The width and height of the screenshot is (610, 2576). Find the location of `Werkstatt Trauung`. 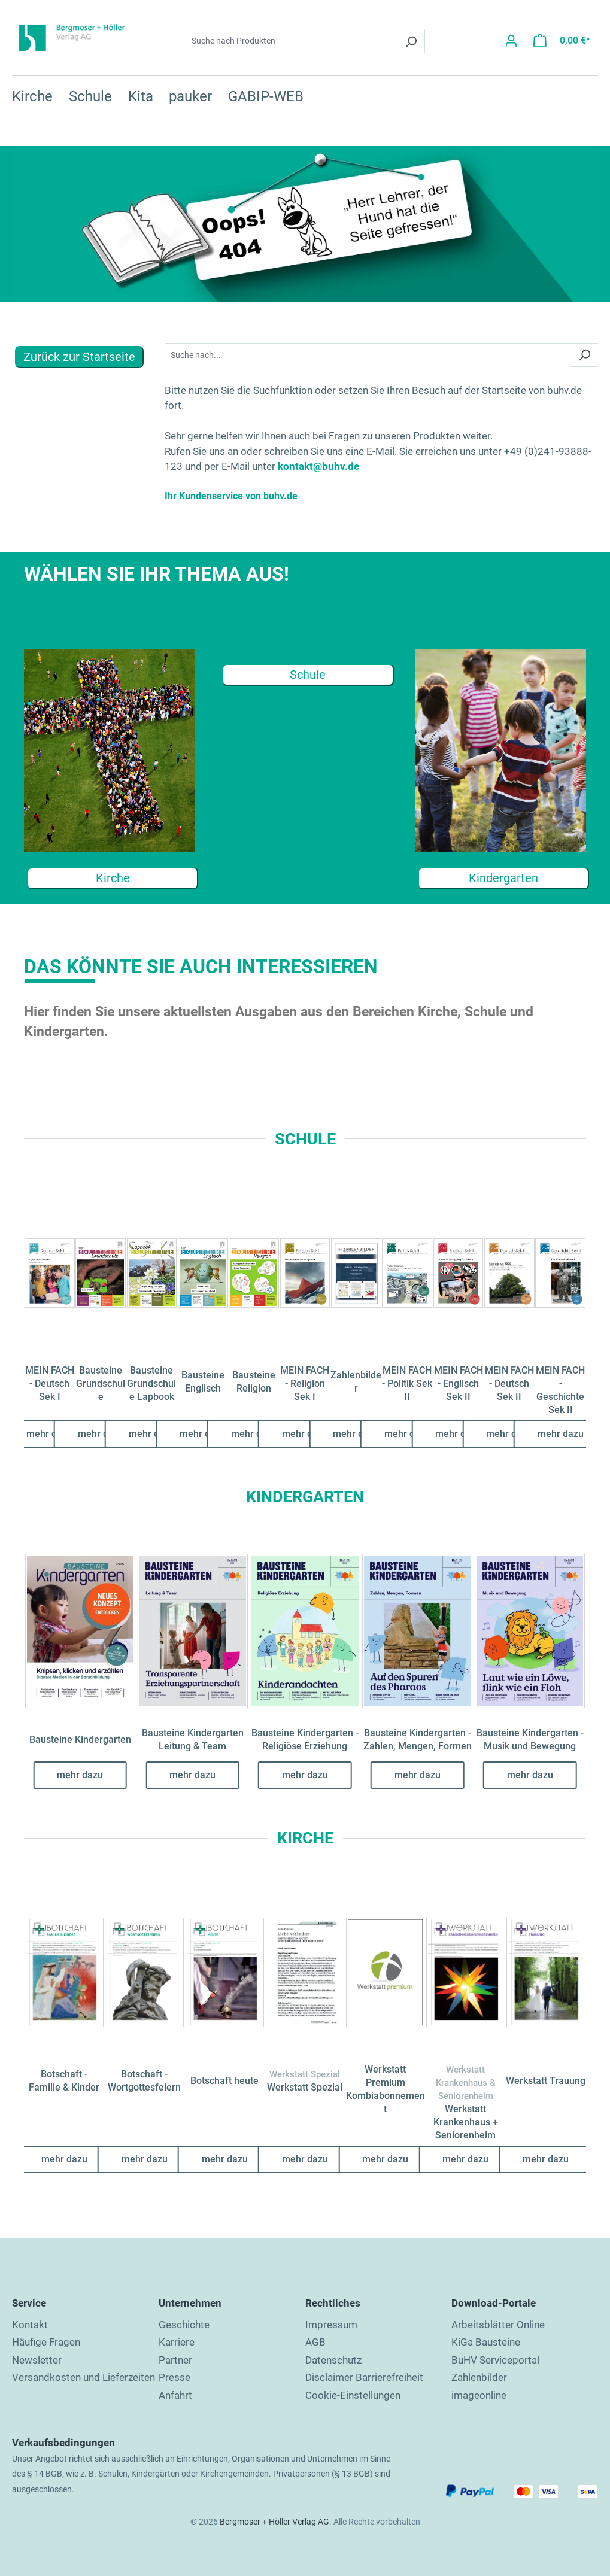

Werkstatt Trauung is located at coordinates (545, 2080).